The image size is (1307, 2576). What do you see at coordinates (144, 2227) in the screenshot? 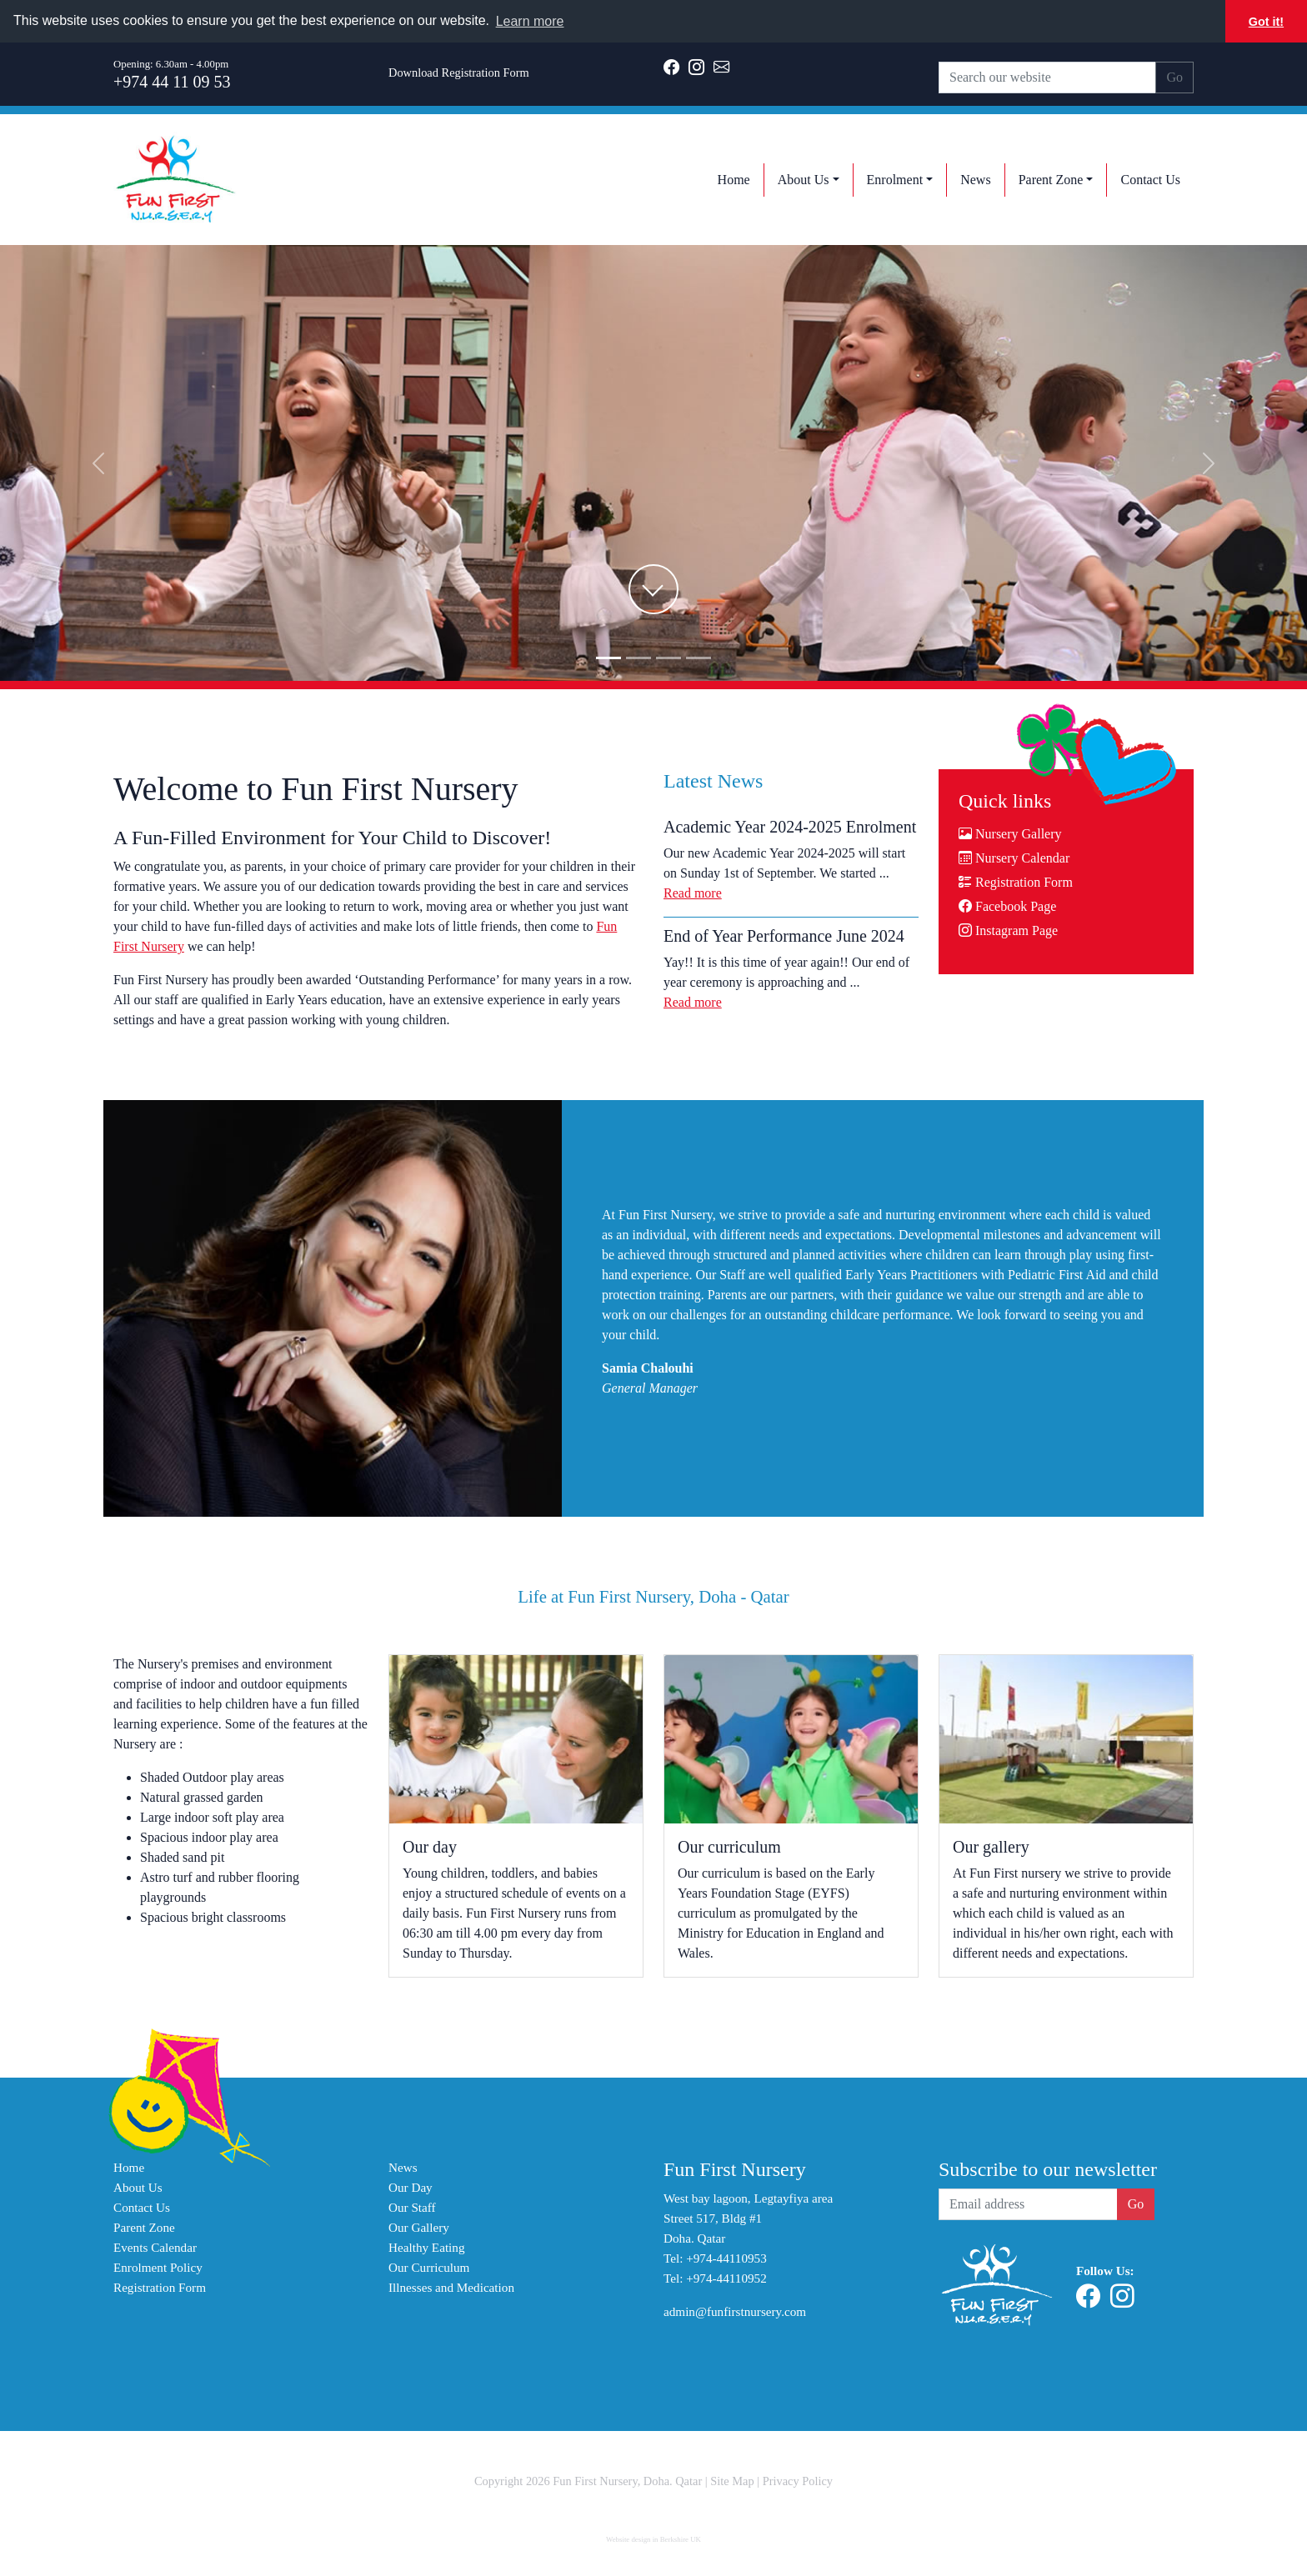
I see `Parent Zone` at bounding box center [144, 2227].